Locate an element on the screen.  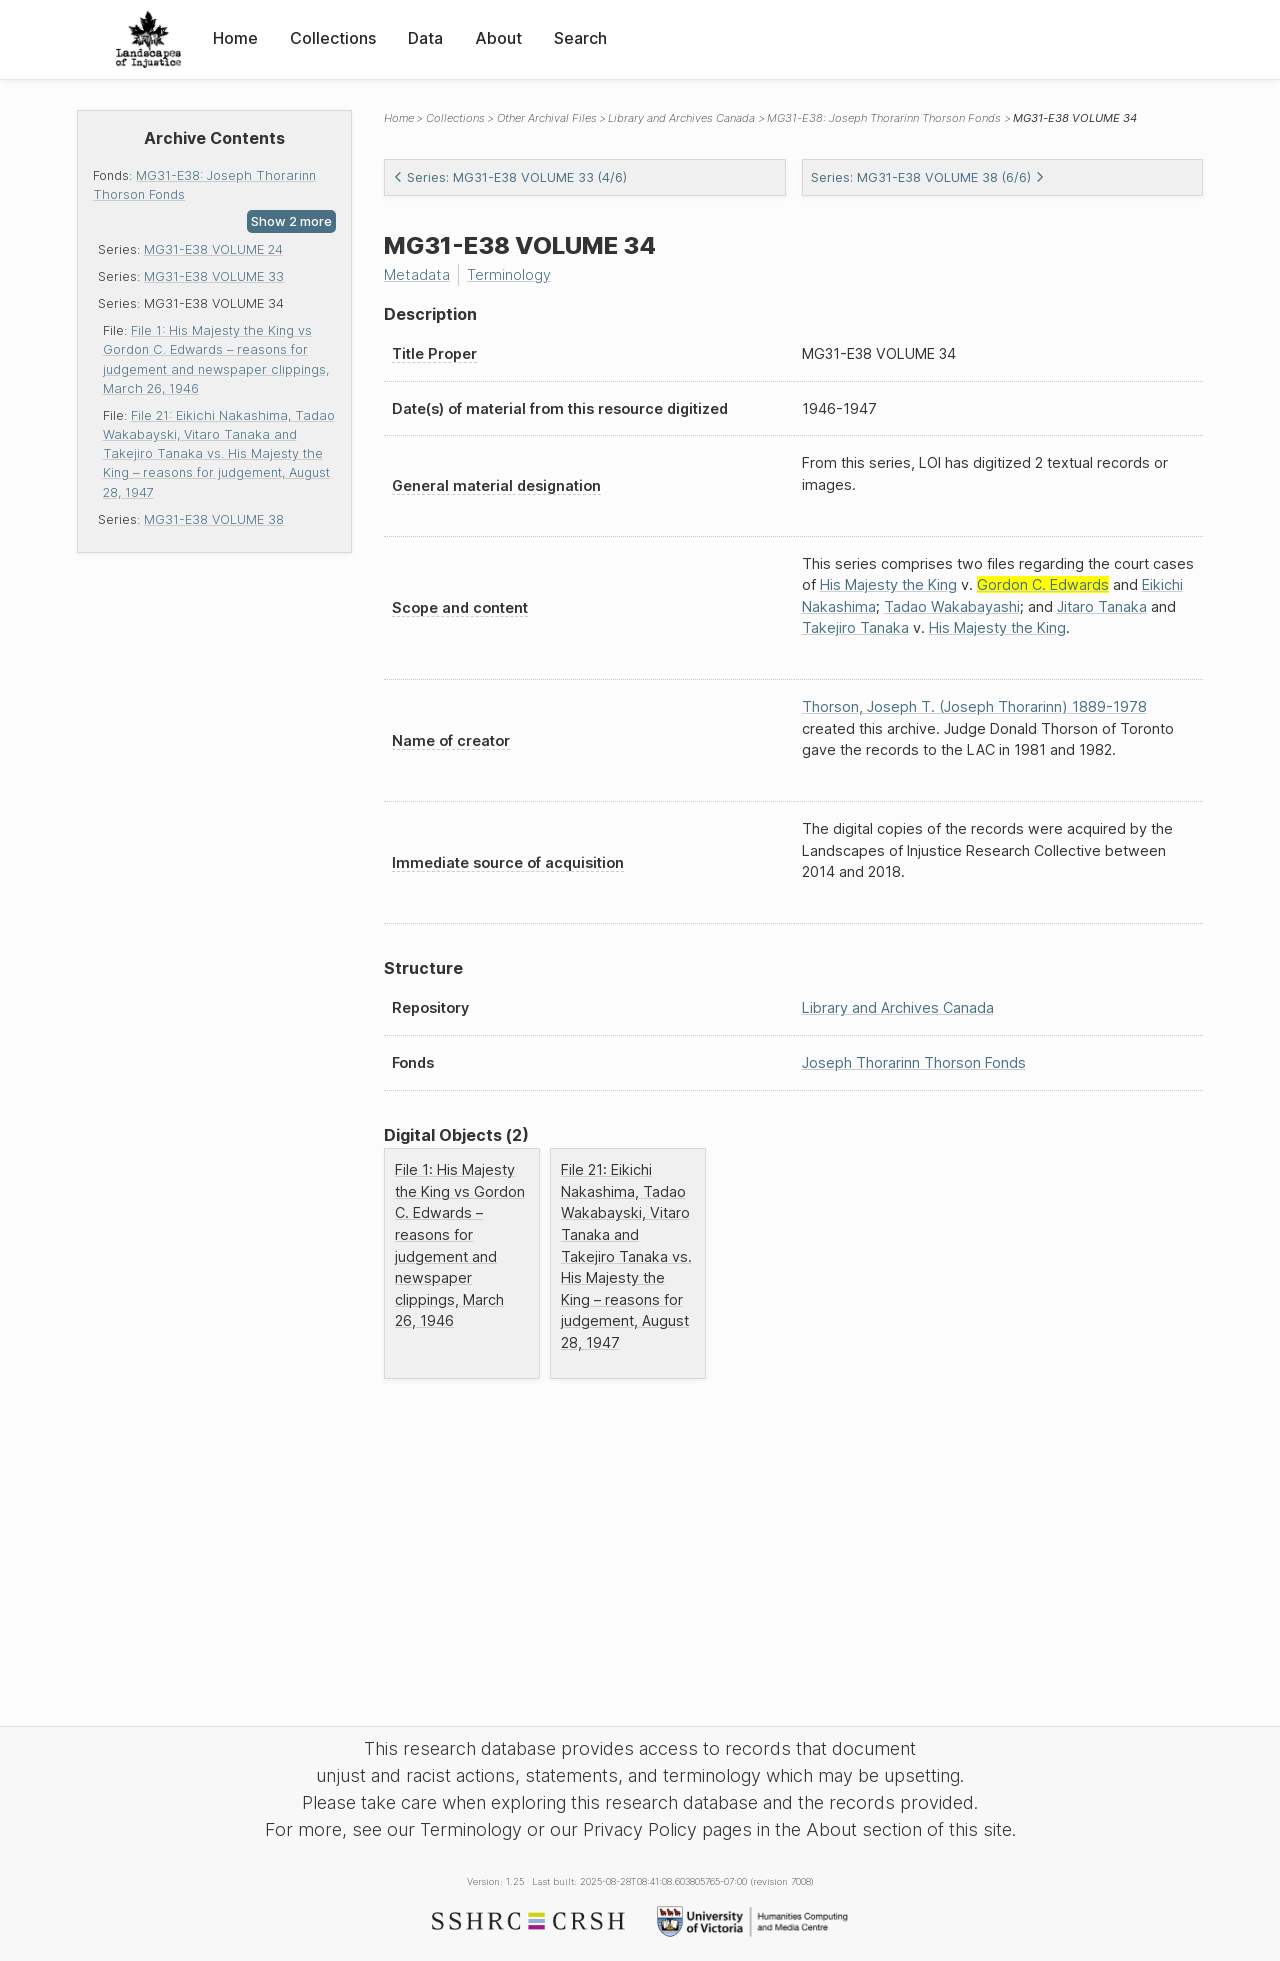
About is located at coordinates (498, 38).